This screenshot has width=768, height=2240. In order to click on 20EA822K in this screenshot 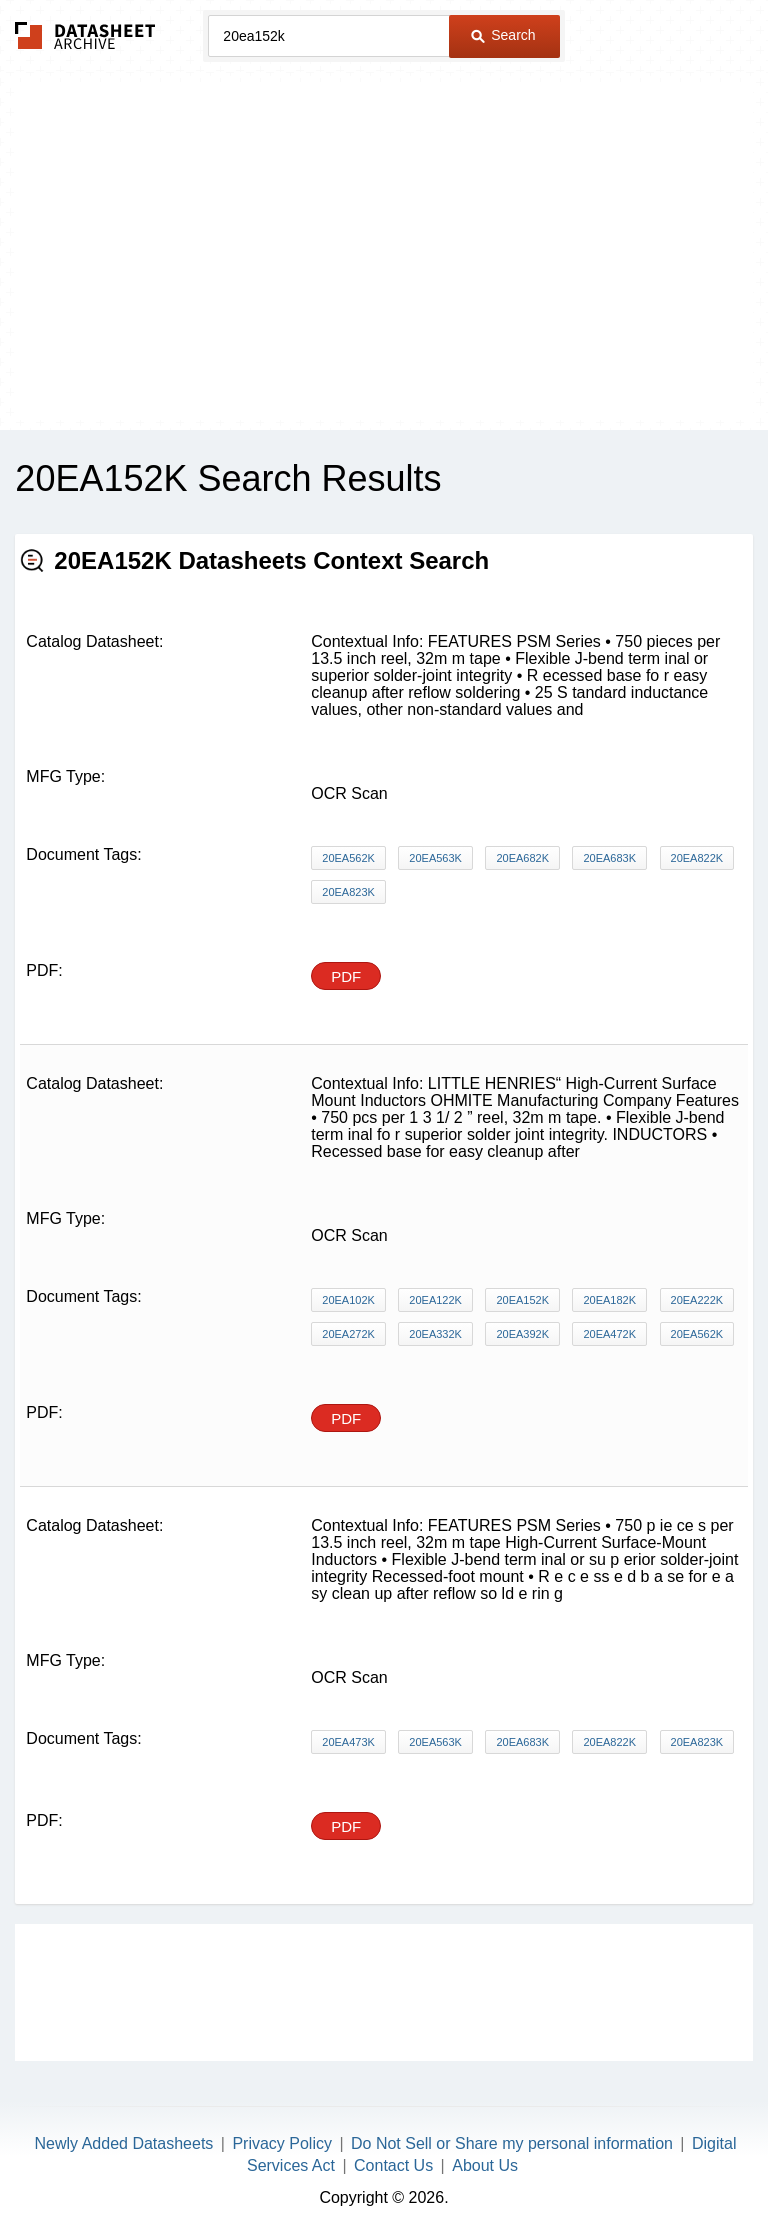, I will do `click(697, 858)`.